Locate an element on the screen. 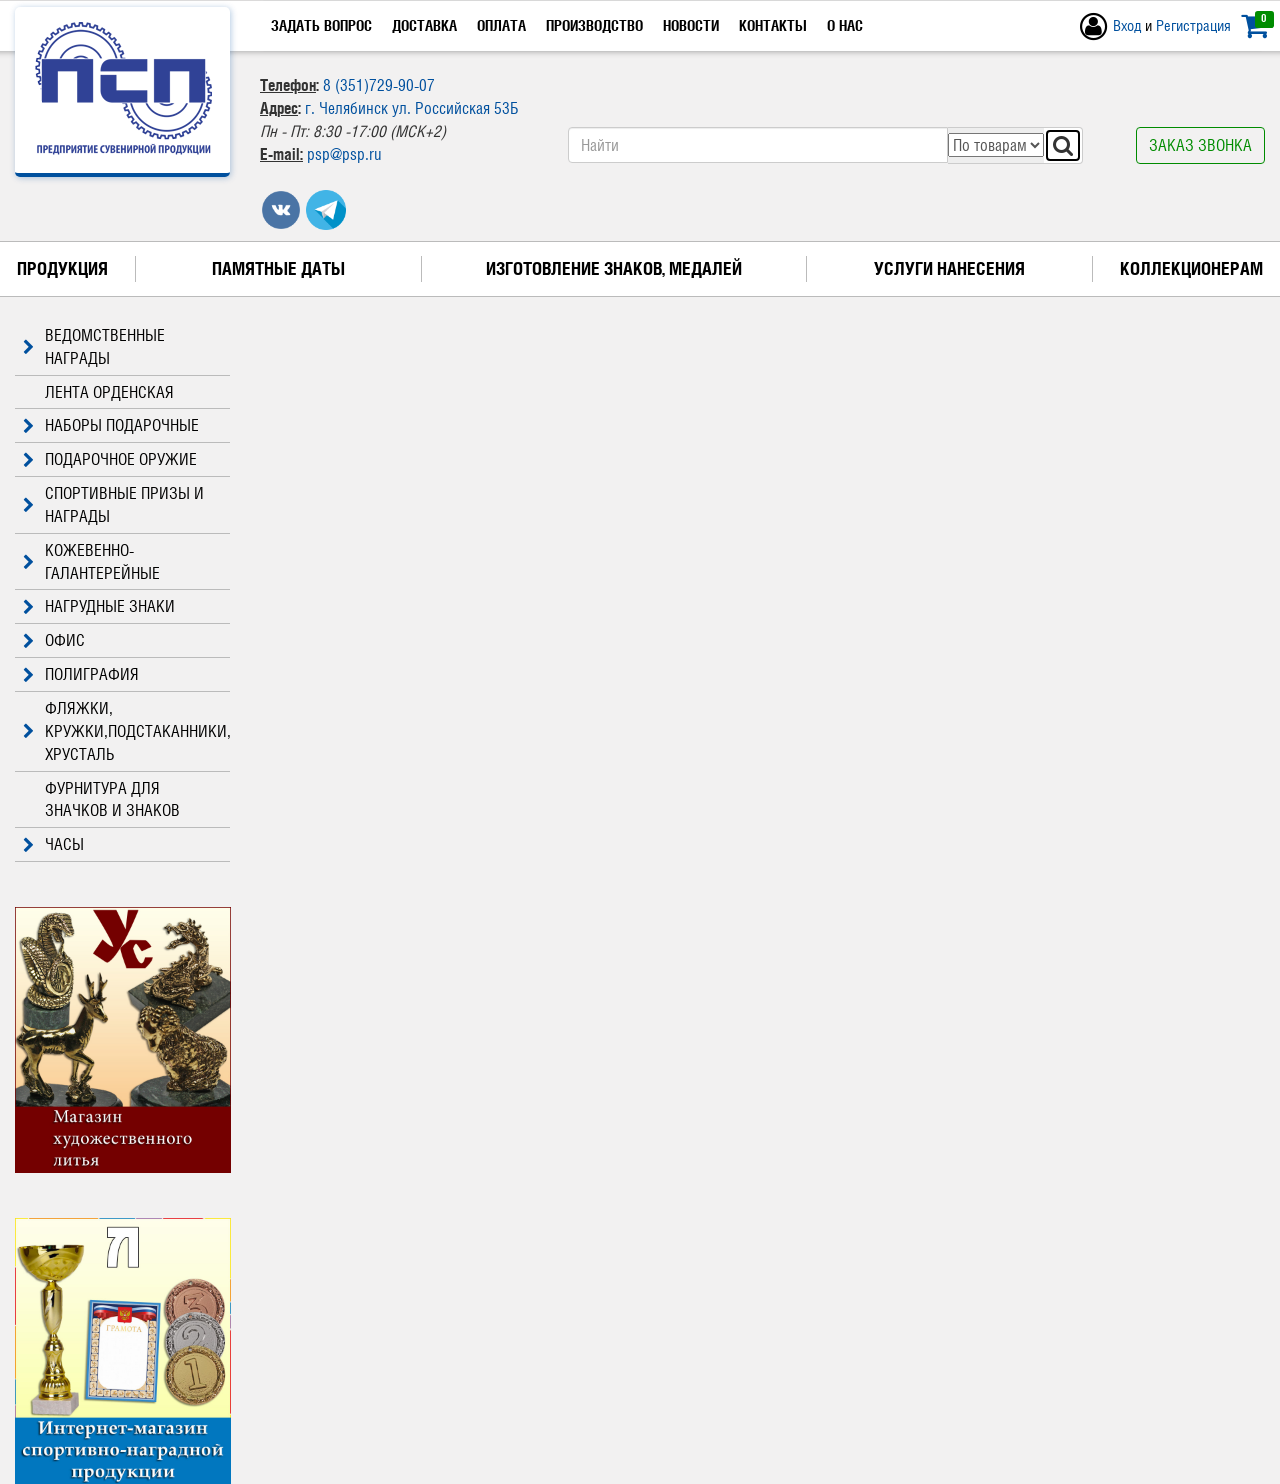 The width and height of the screenshot is (1280, 1484). ЛЕНТА ОРДЕНСКАЯ is located at coordinates (109, 392).